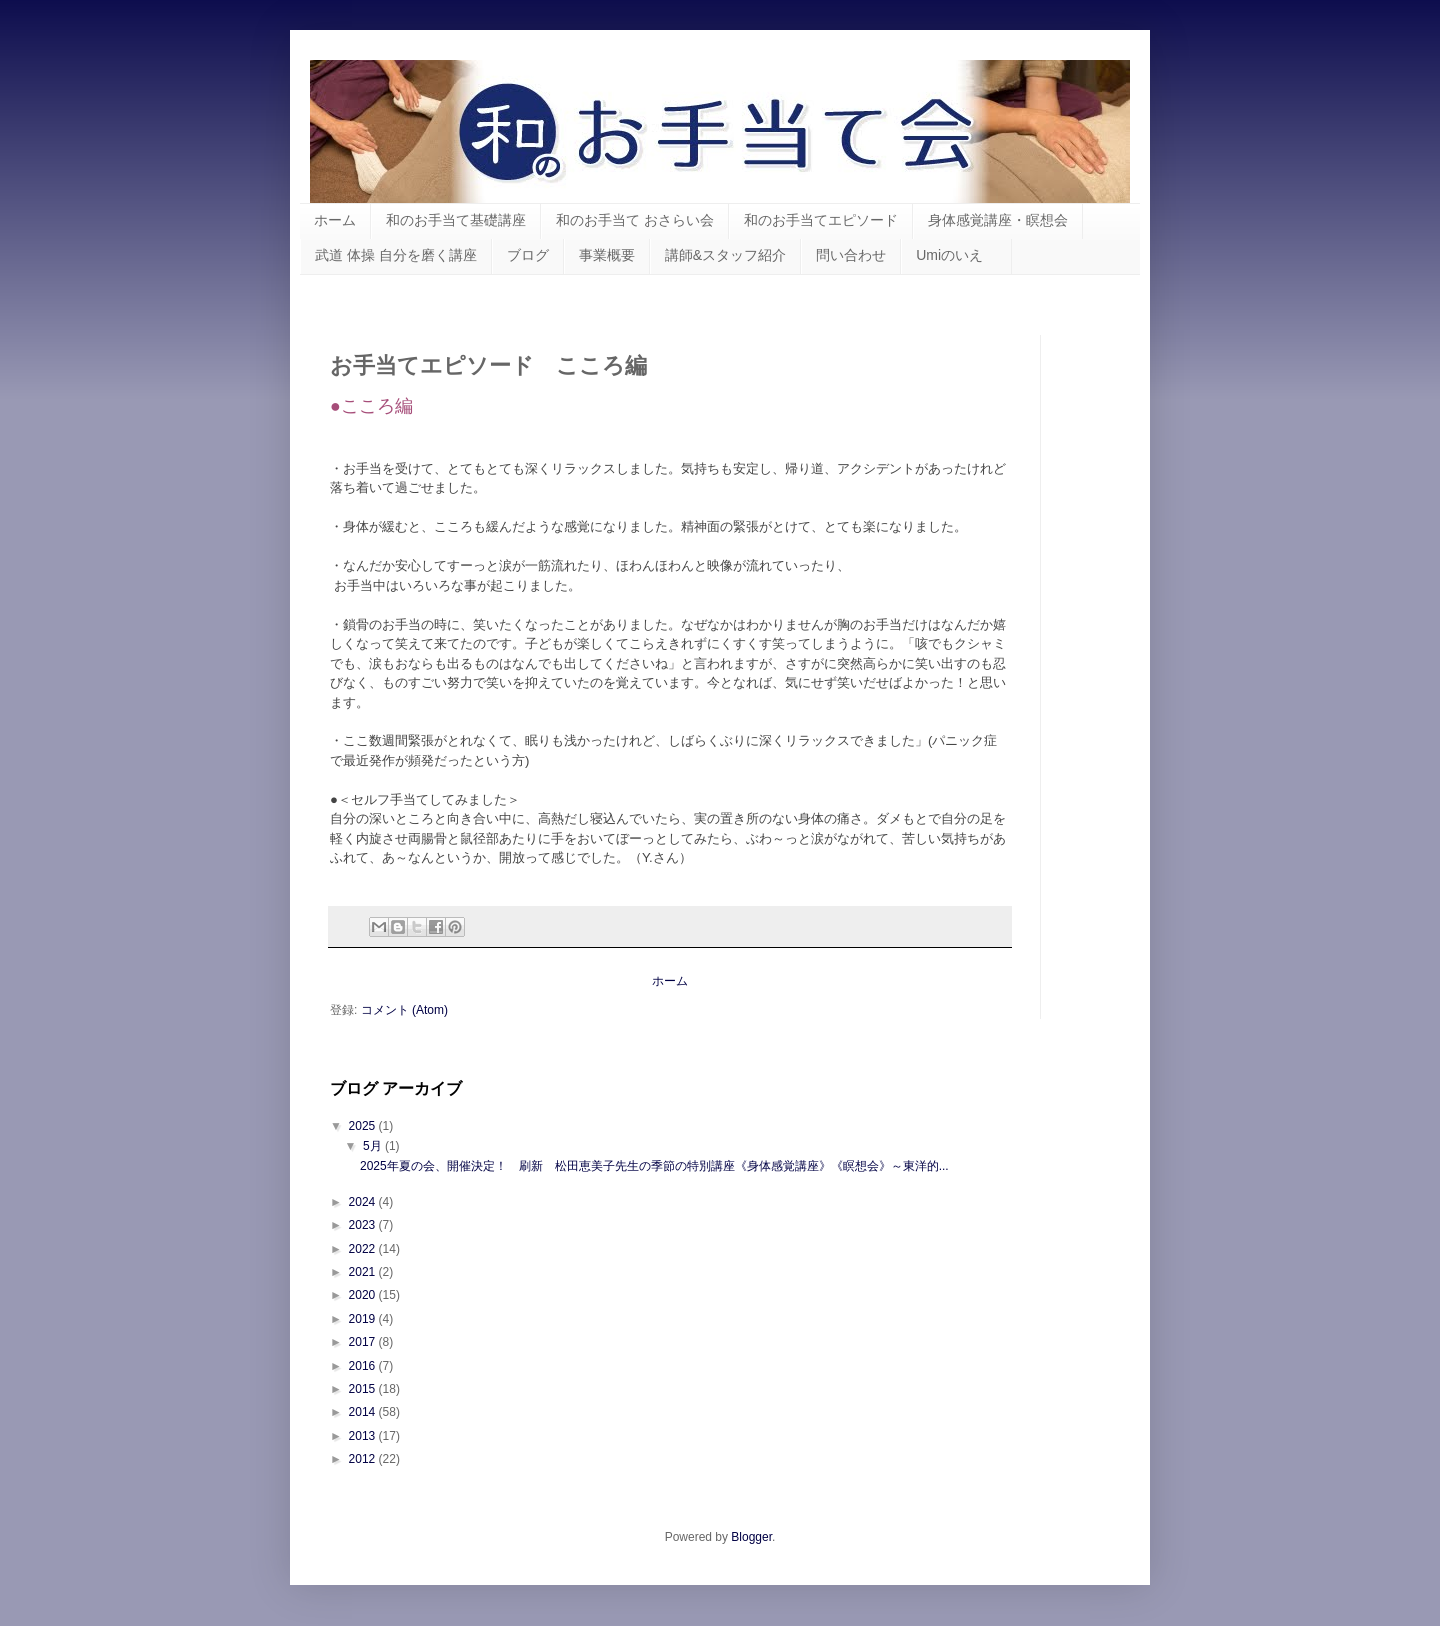 This screenshot has height=1626, width=1440. Describe the element at coordinates (364, 1202) in the screenshot. I see `2024` at that location.